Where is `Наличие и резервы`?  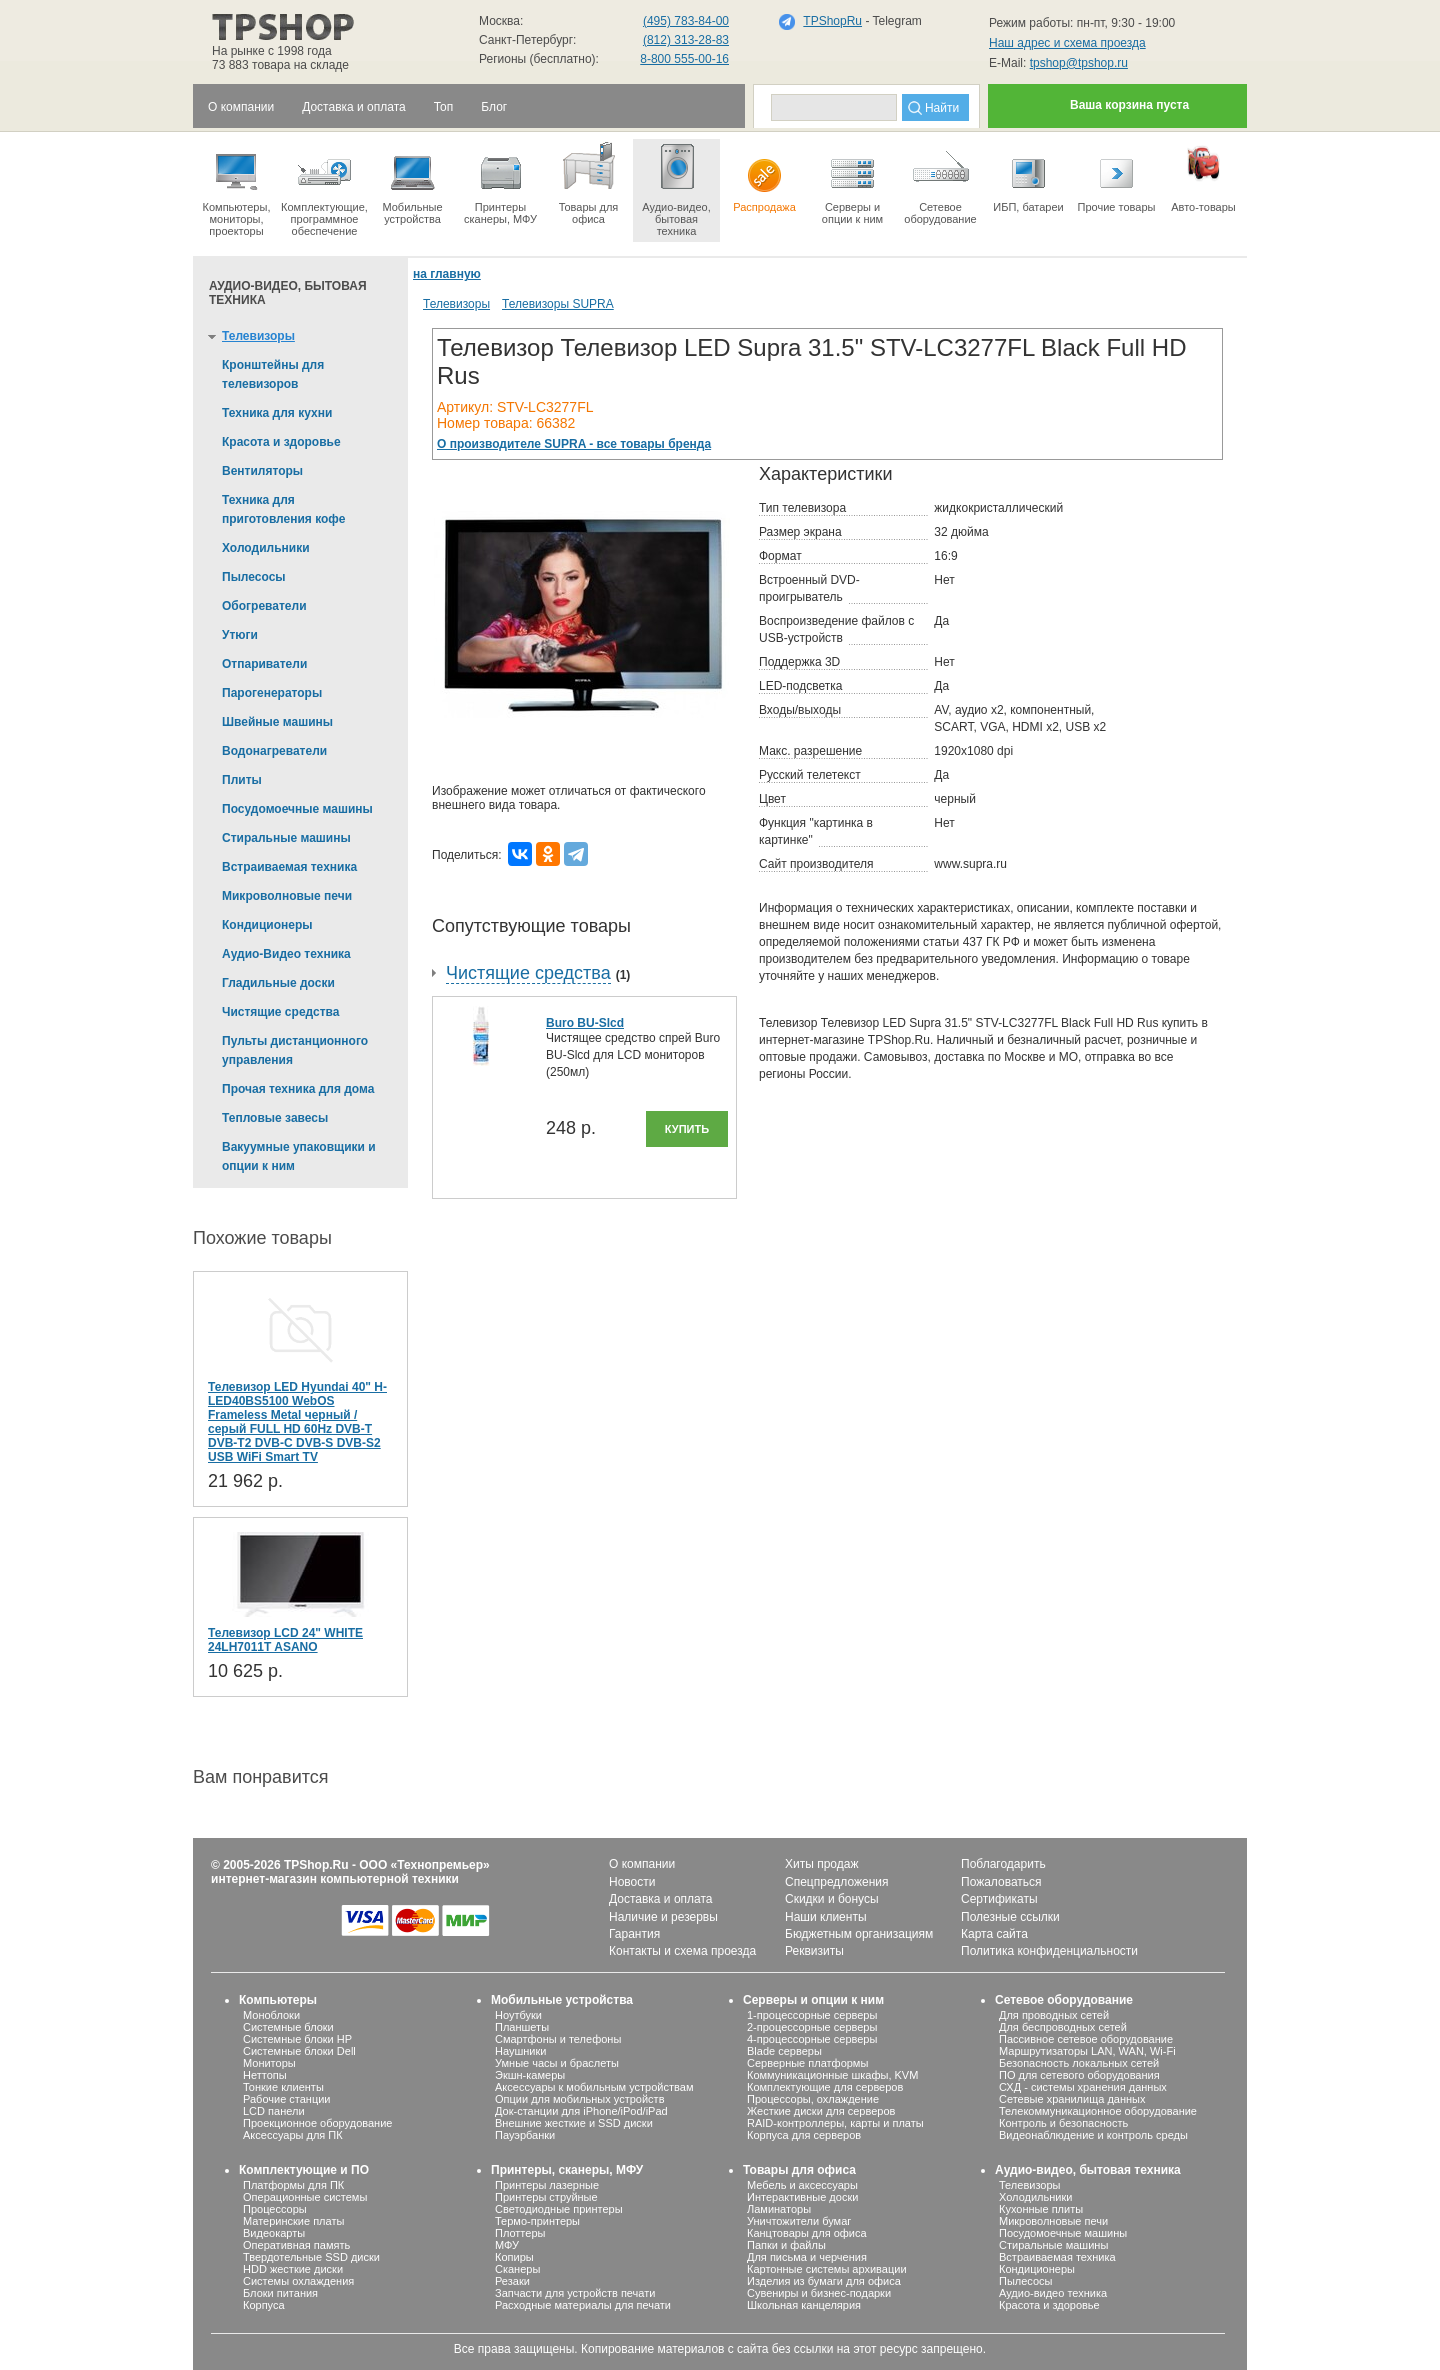
Наличие и резервы is located at coordinates (663, 1917).